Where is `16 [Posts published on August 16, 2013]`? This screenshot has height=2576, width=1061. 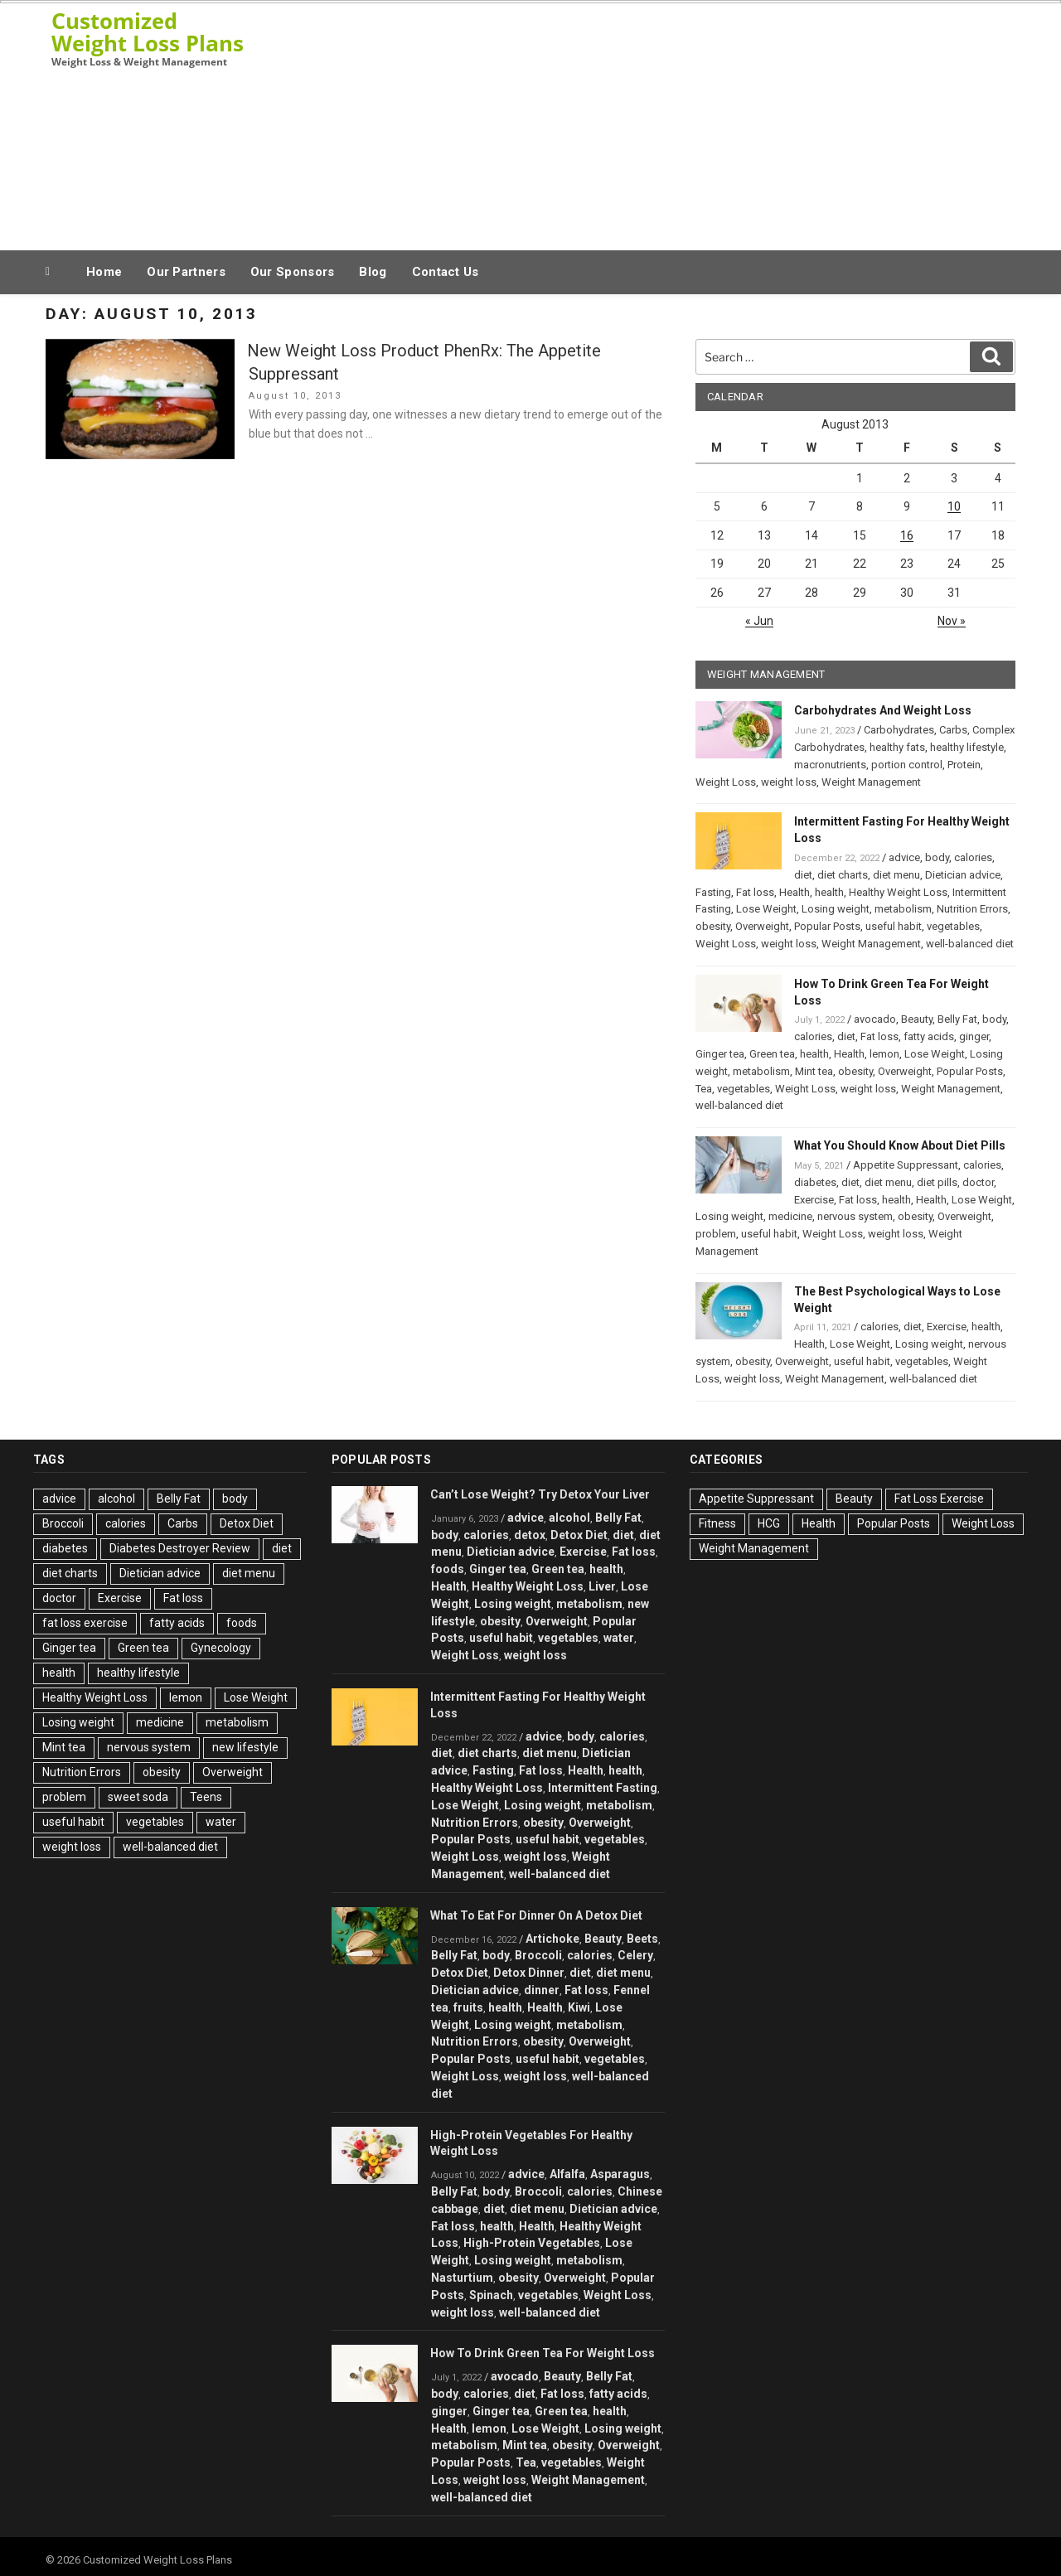 16 [Posts published on August 16, 2013] is located at coordinates (906, 535).